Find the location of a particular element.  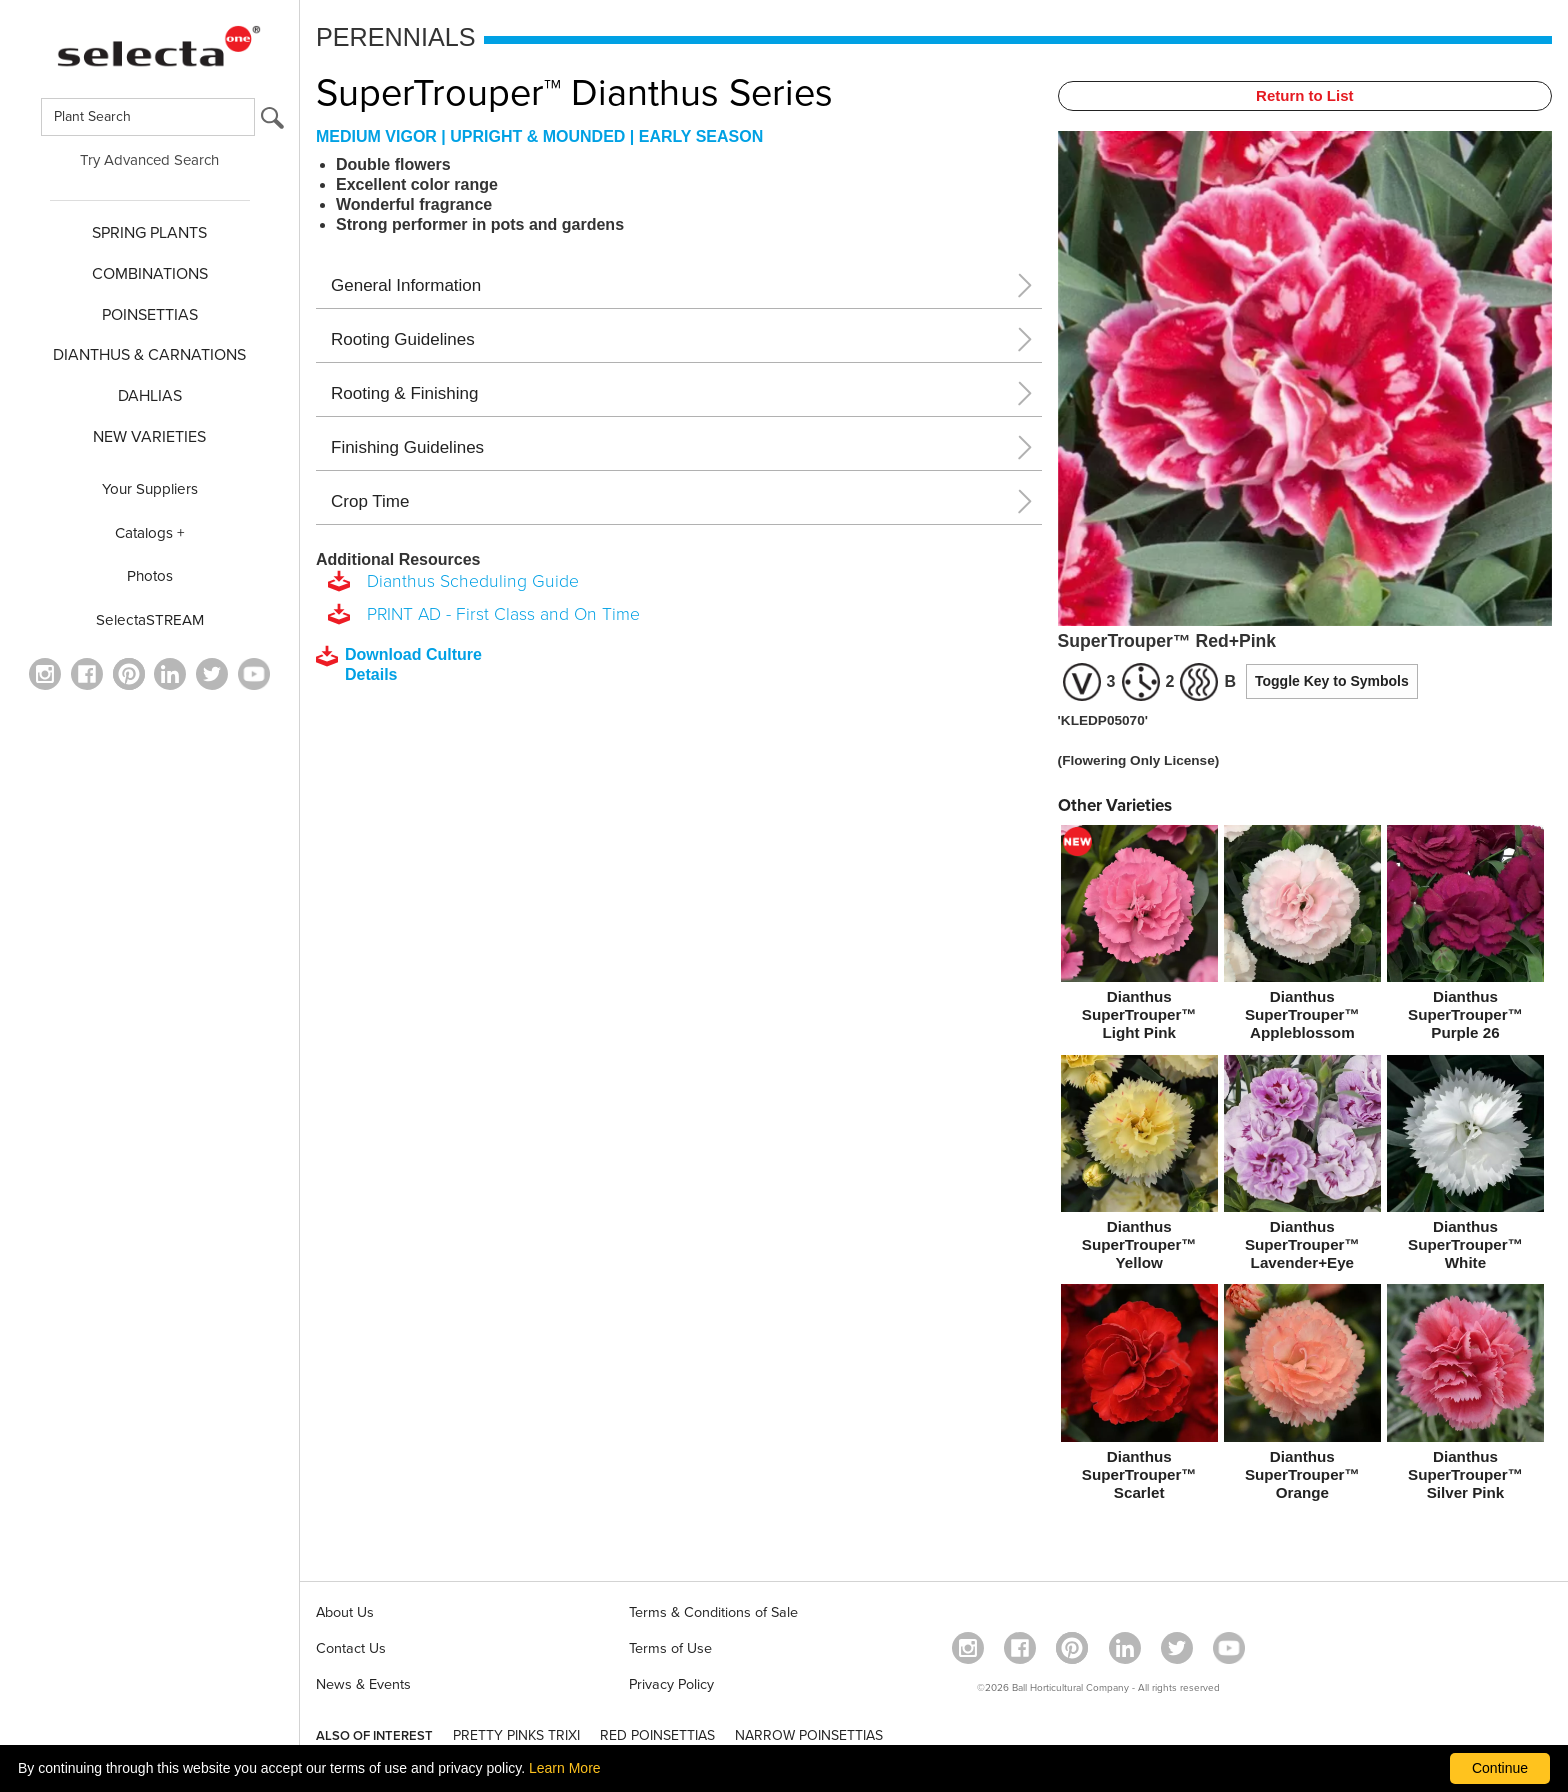

Contact Us is located at coordinates (351, 1648).